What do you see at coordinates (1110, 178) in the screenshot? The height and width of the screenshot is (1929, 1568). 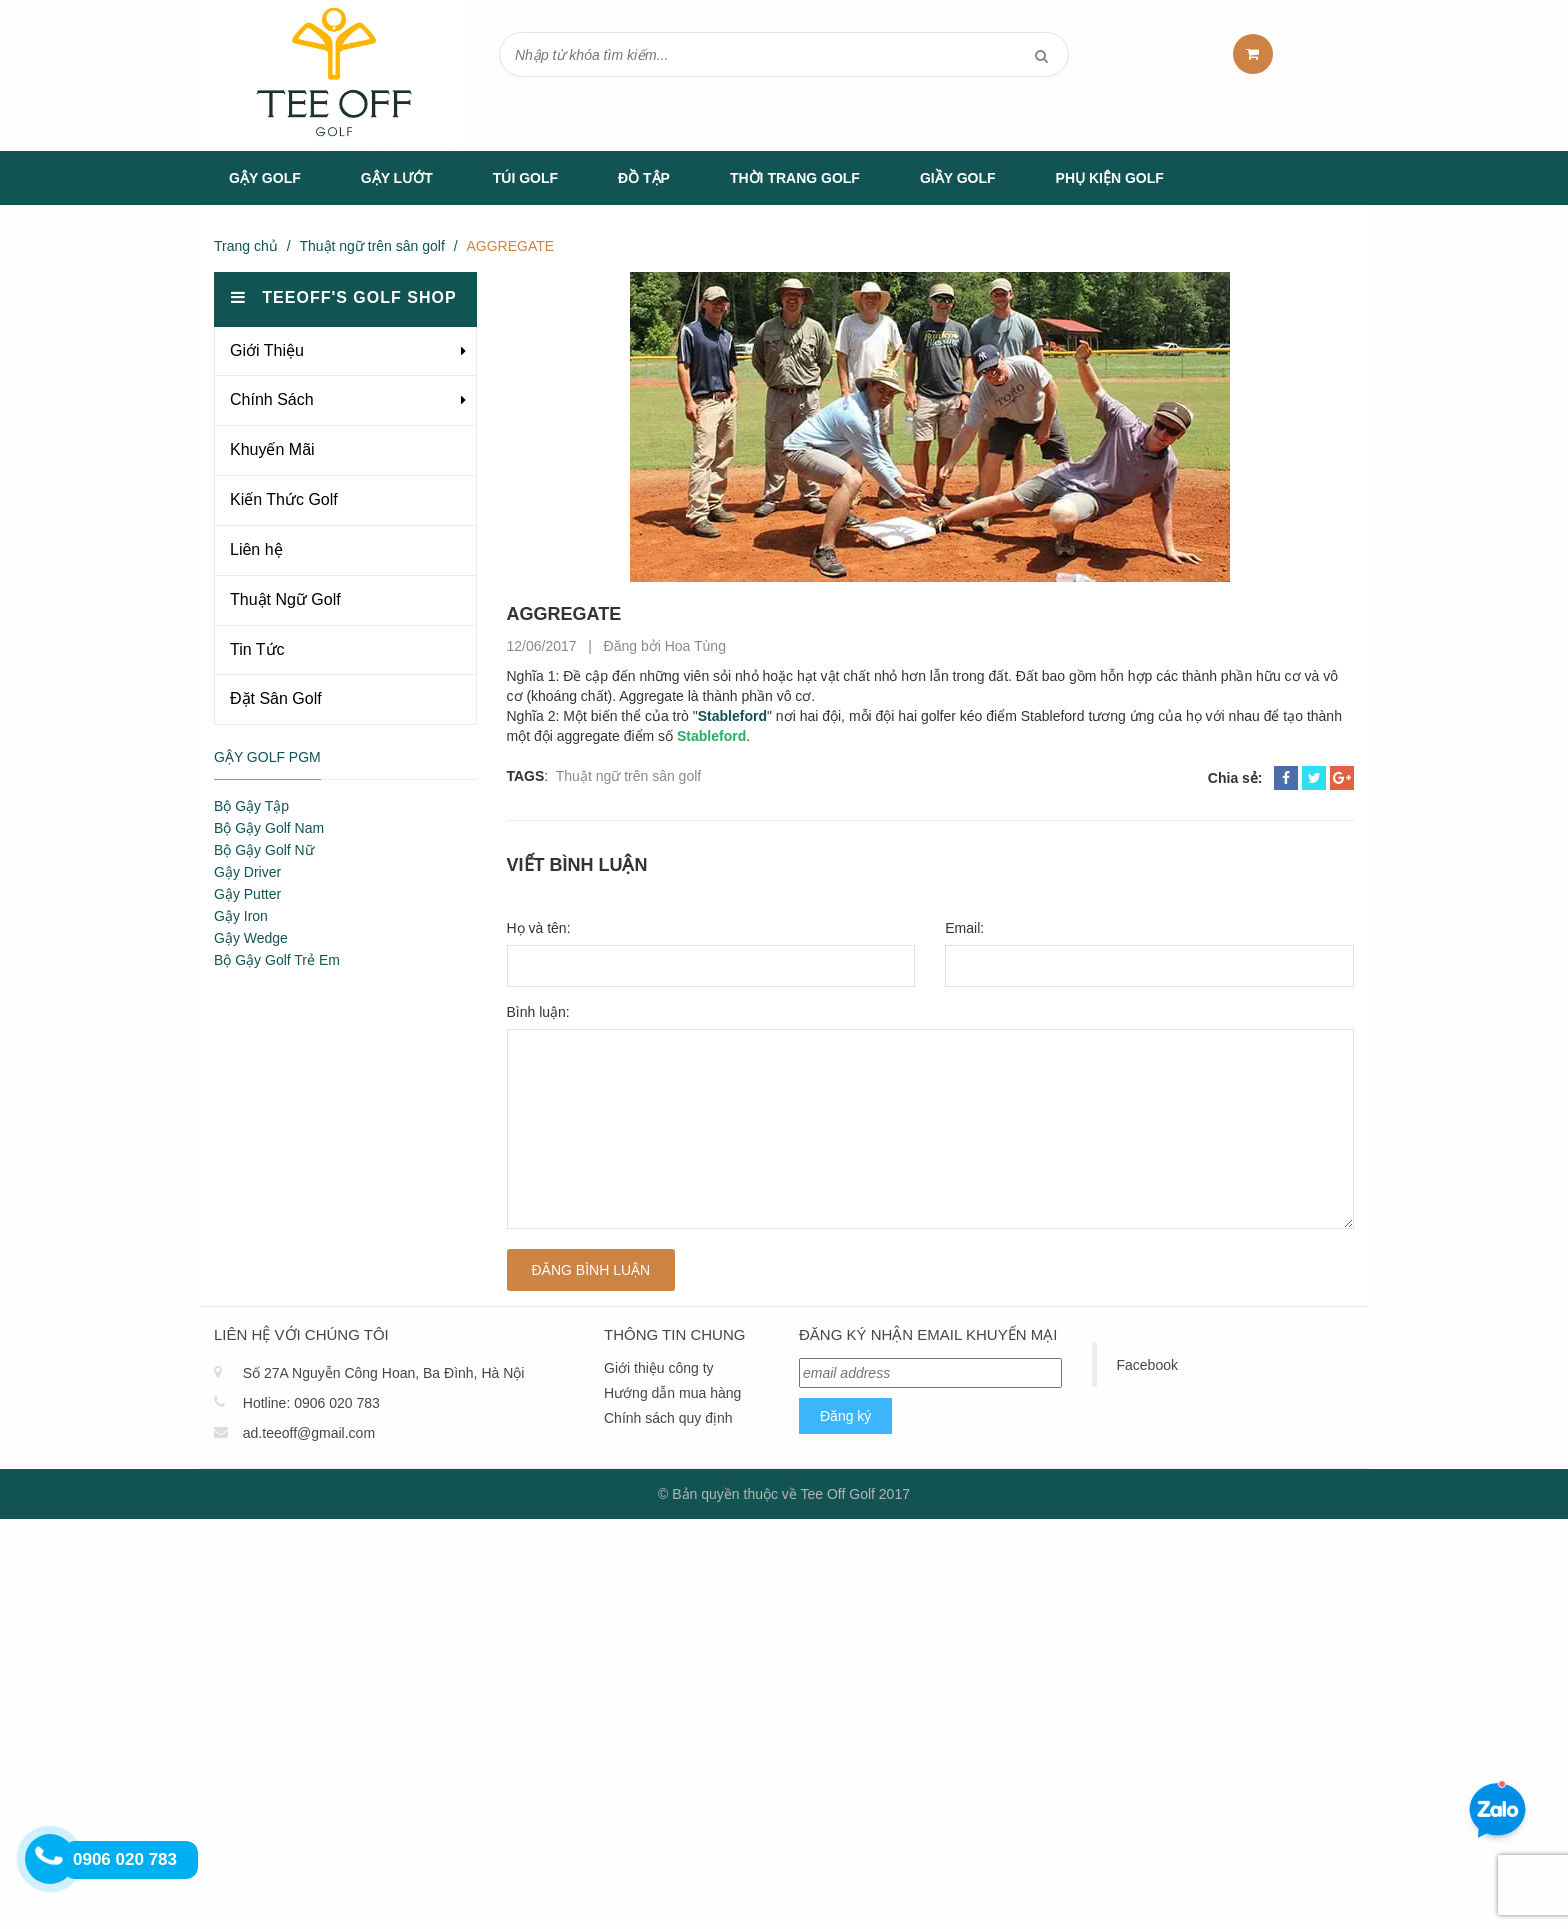 I see `Phụ Kiện Golf` at bounding box center [1110, 178].